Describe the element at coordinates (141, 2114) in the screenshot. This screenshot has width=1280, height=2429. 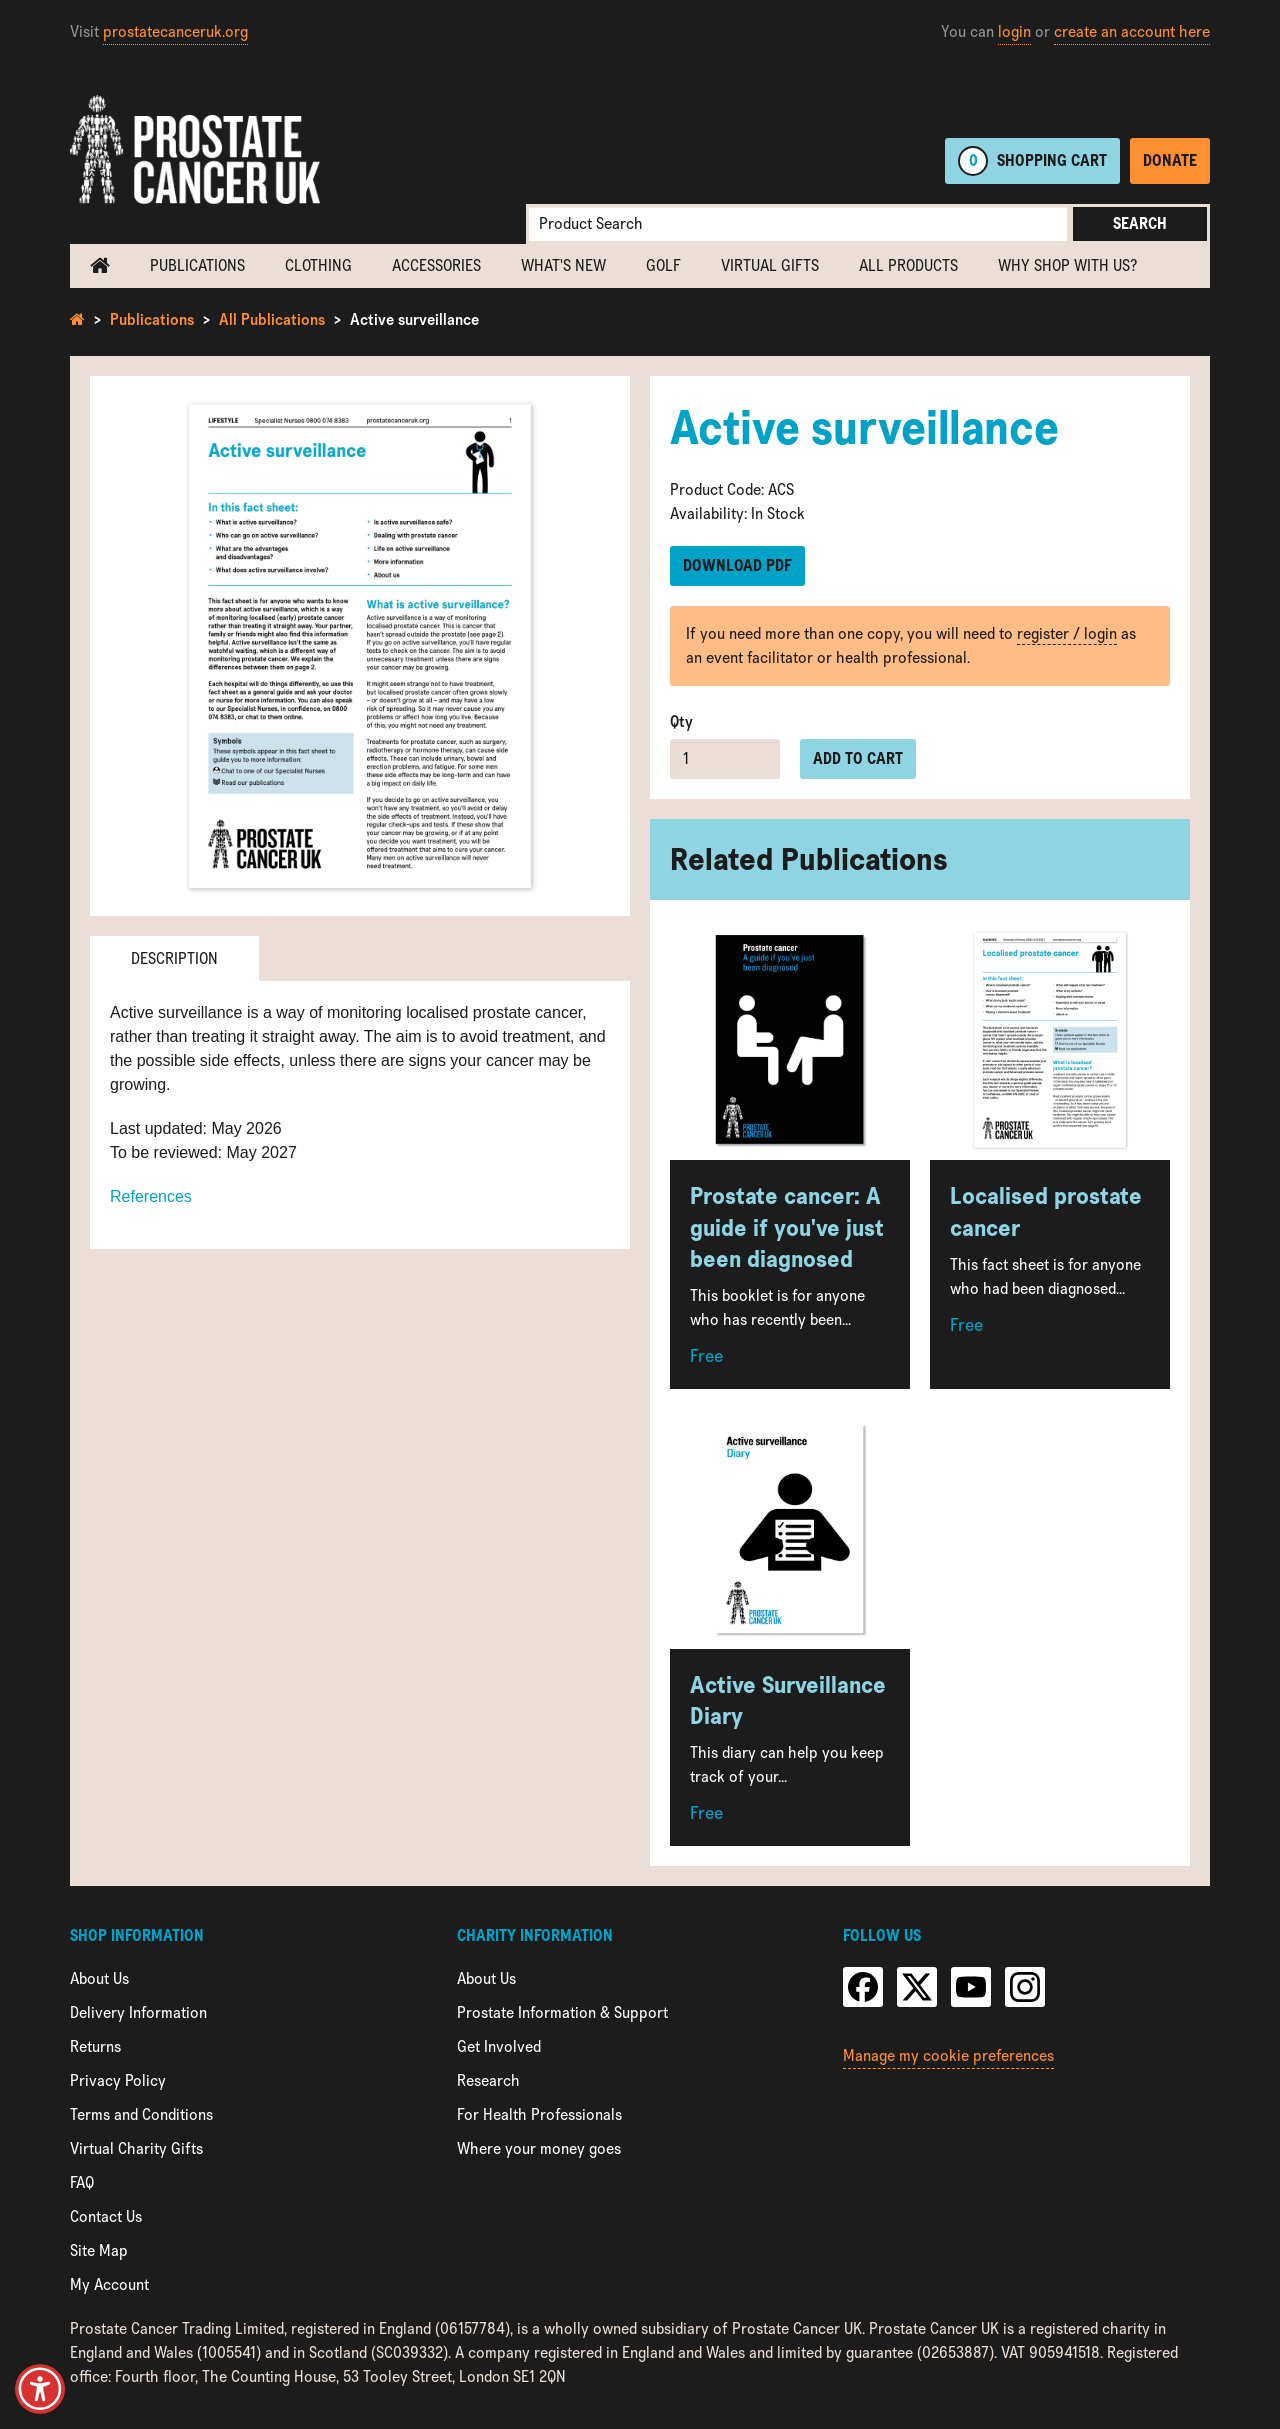
I see `Terms and Conditions` at that location.